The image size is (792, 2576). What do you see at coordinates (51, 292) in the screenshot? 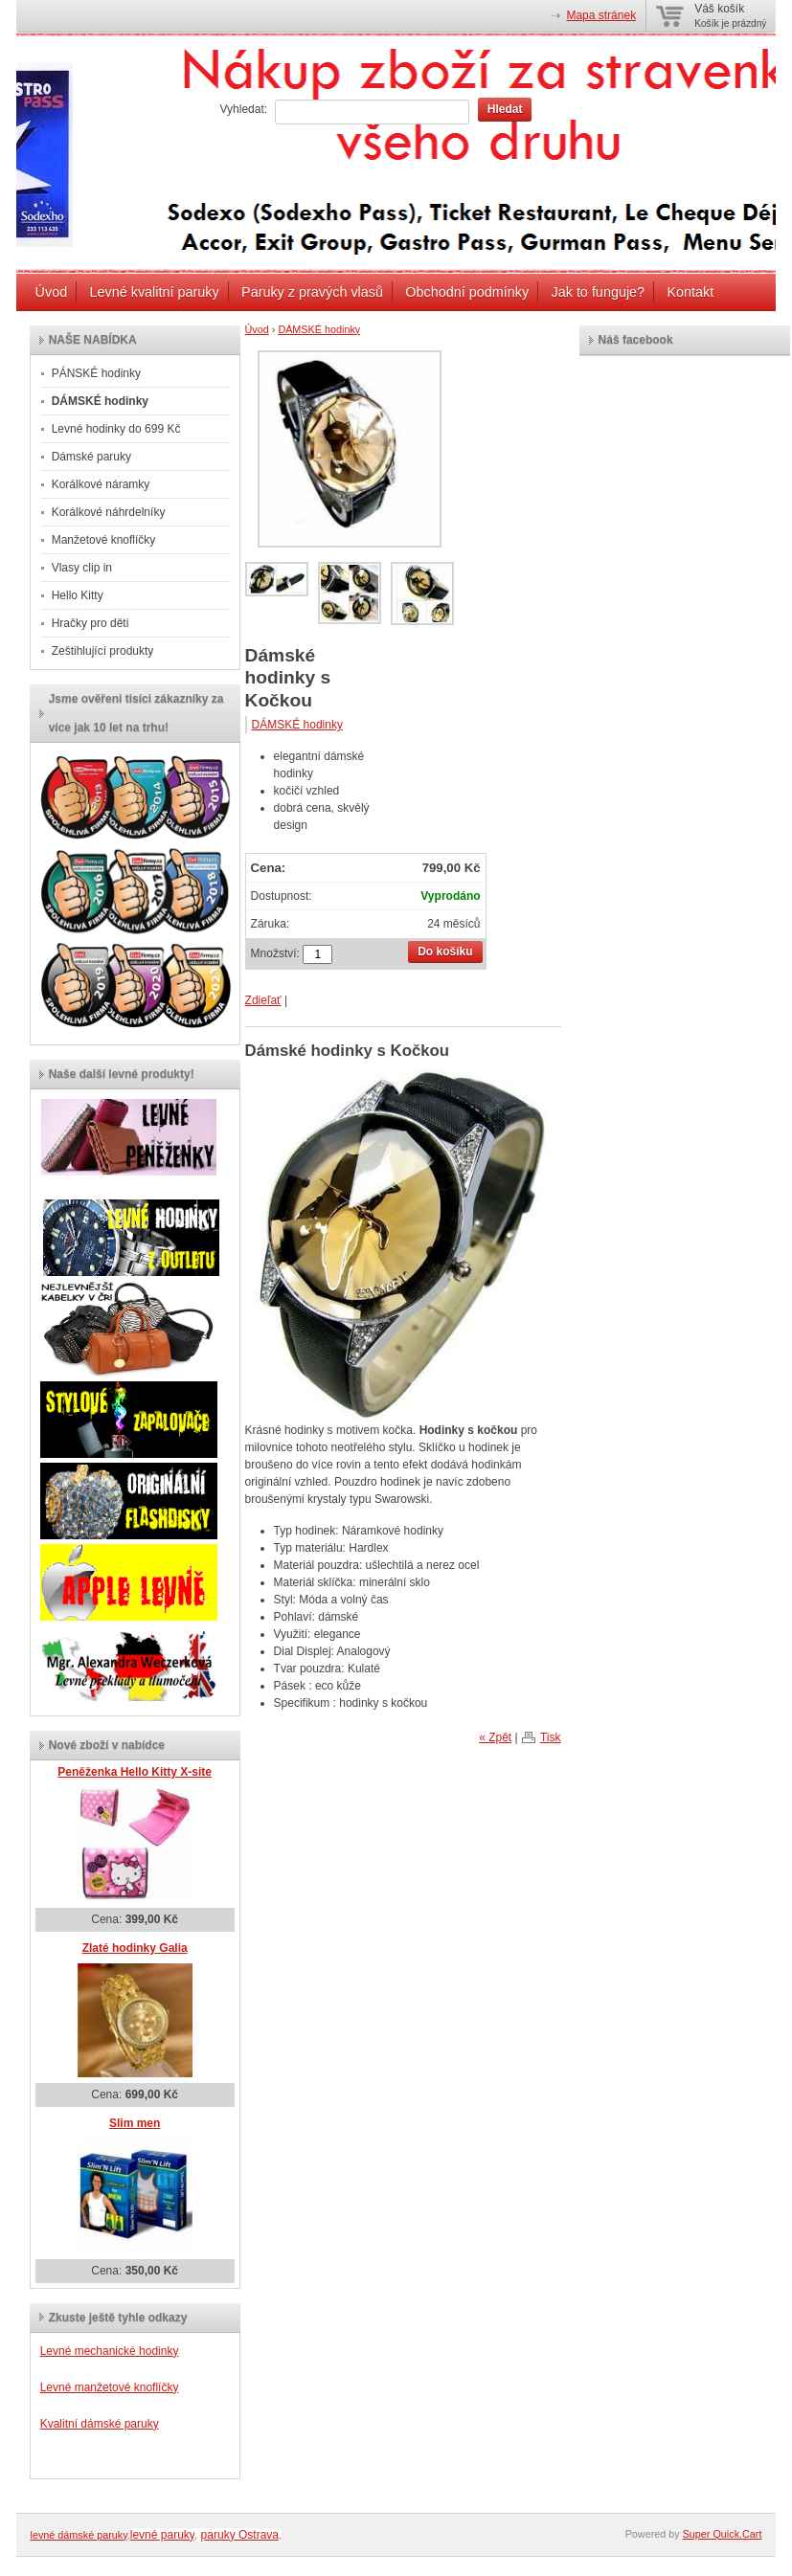
I see `Úvod` at bounding box center [51, 292].